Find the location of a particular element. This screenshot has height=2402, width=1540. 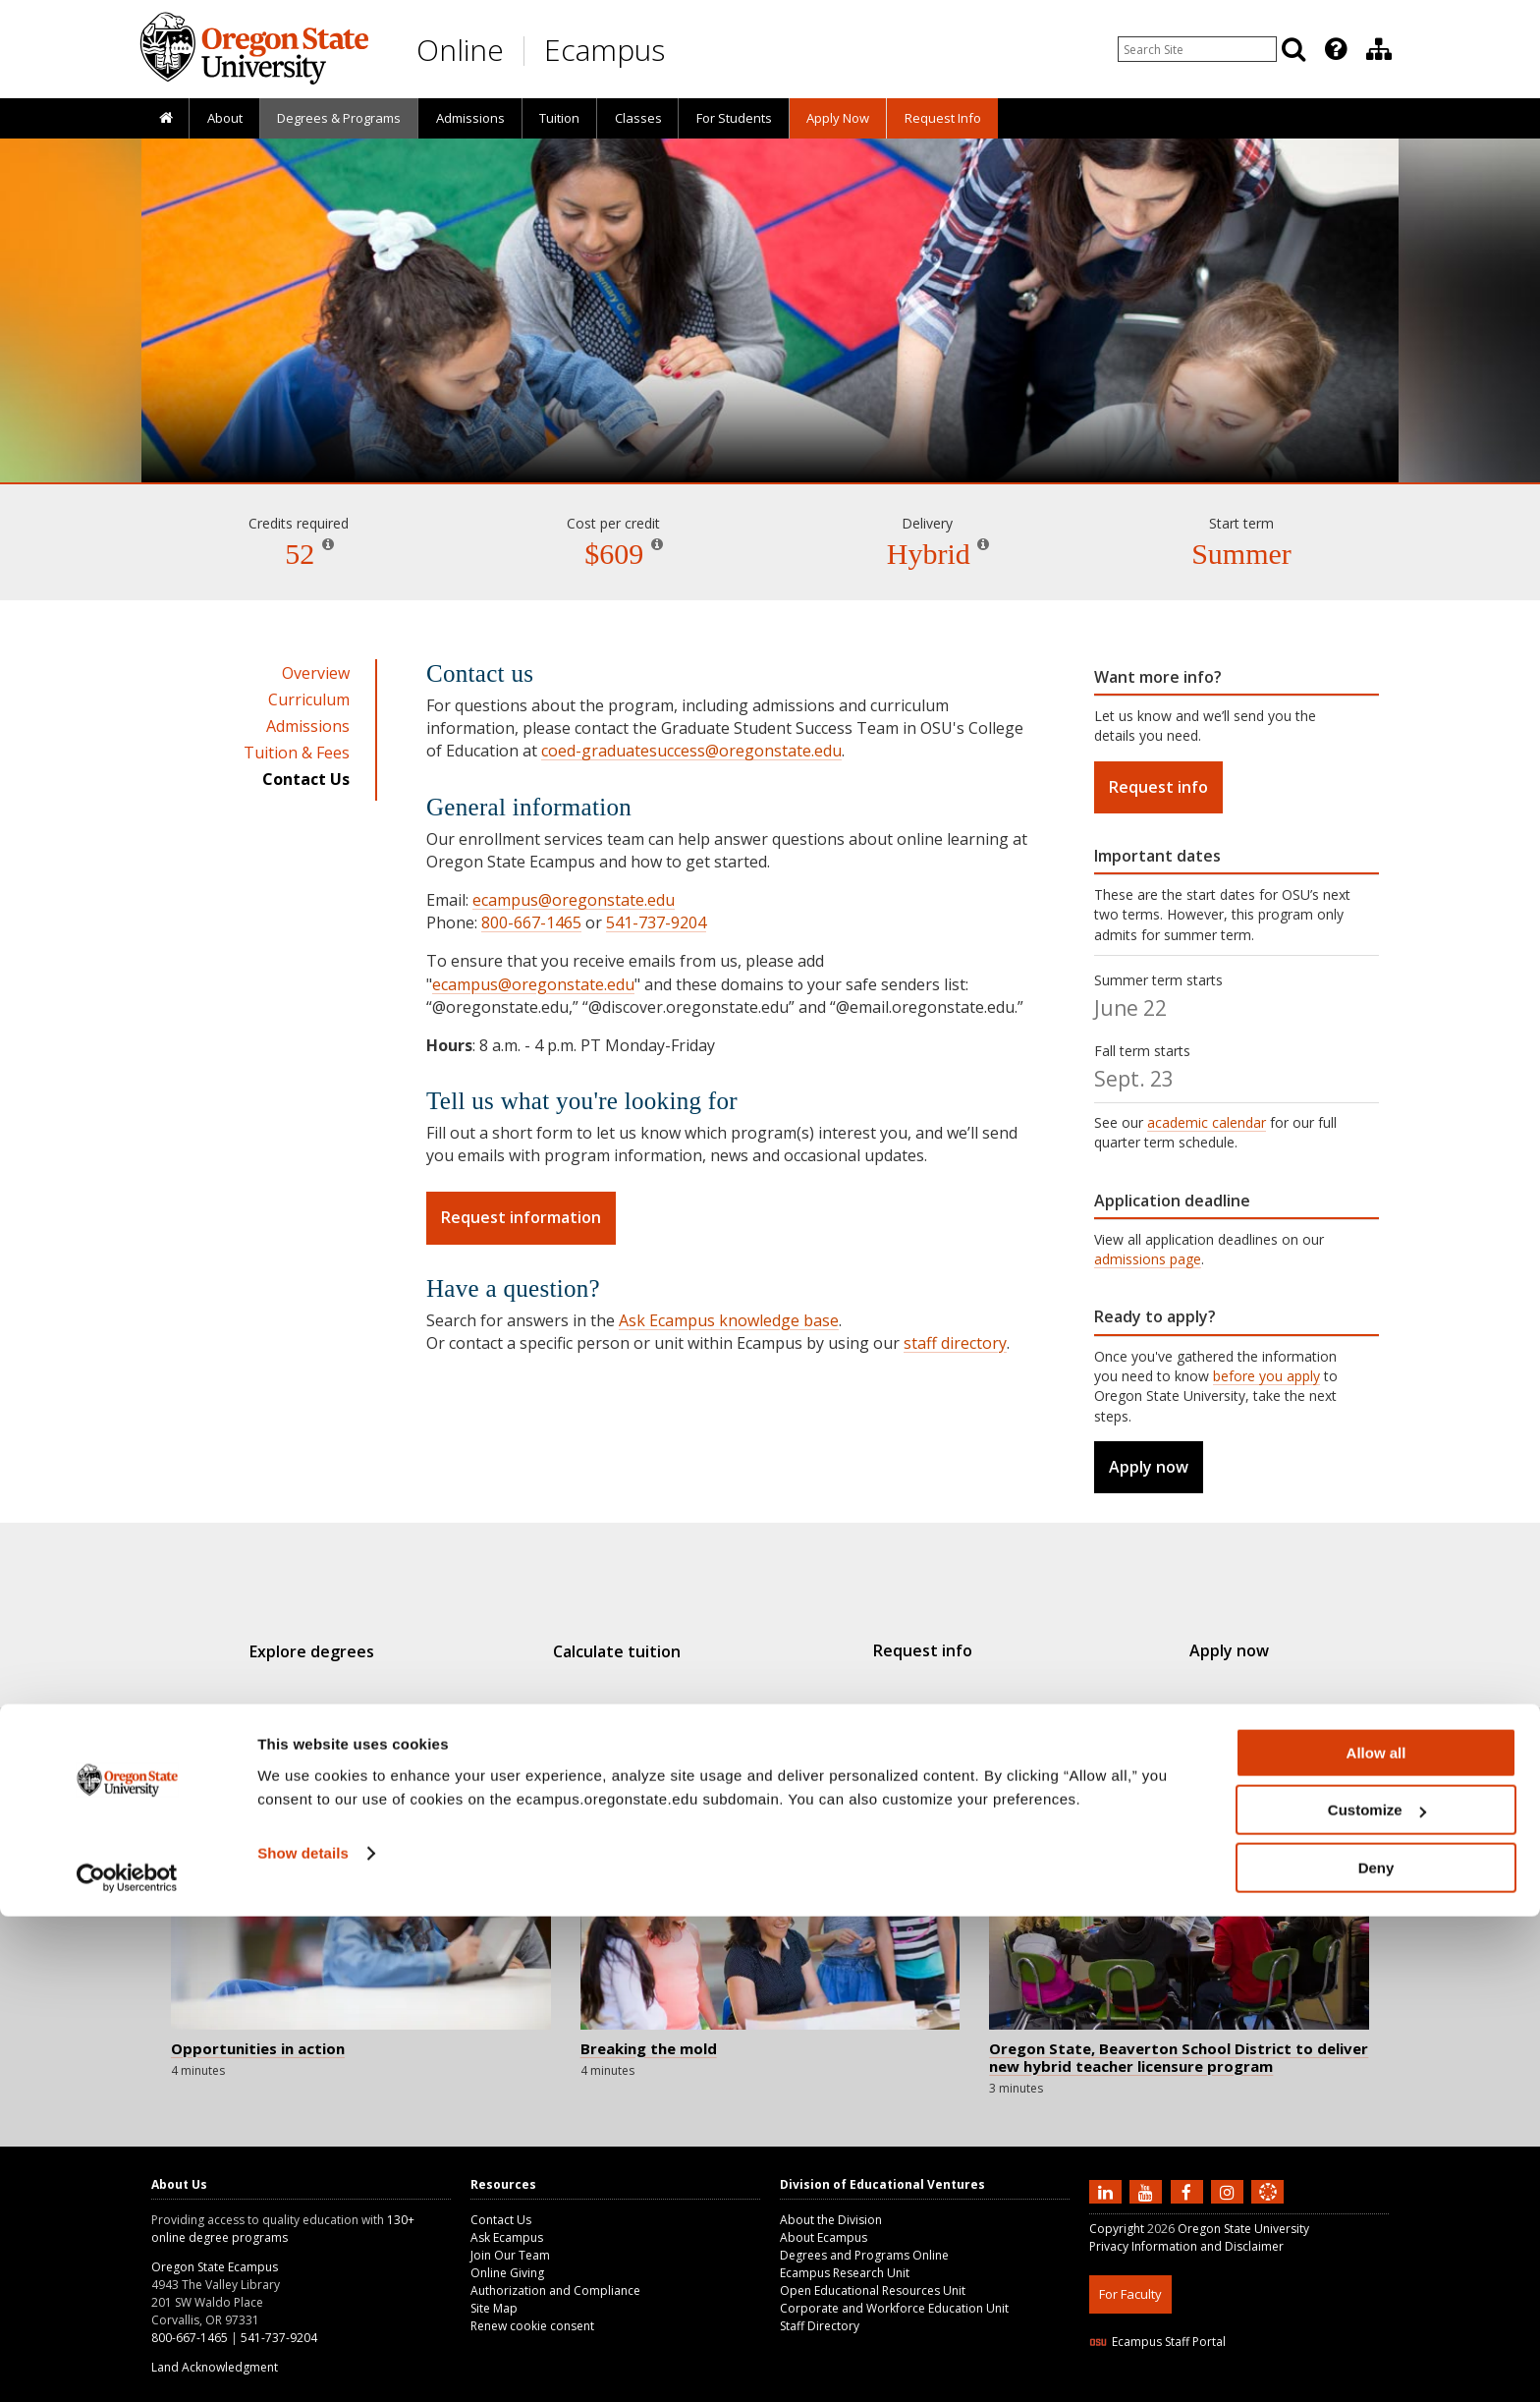

Curriculum is located at coordinates (309, 699).